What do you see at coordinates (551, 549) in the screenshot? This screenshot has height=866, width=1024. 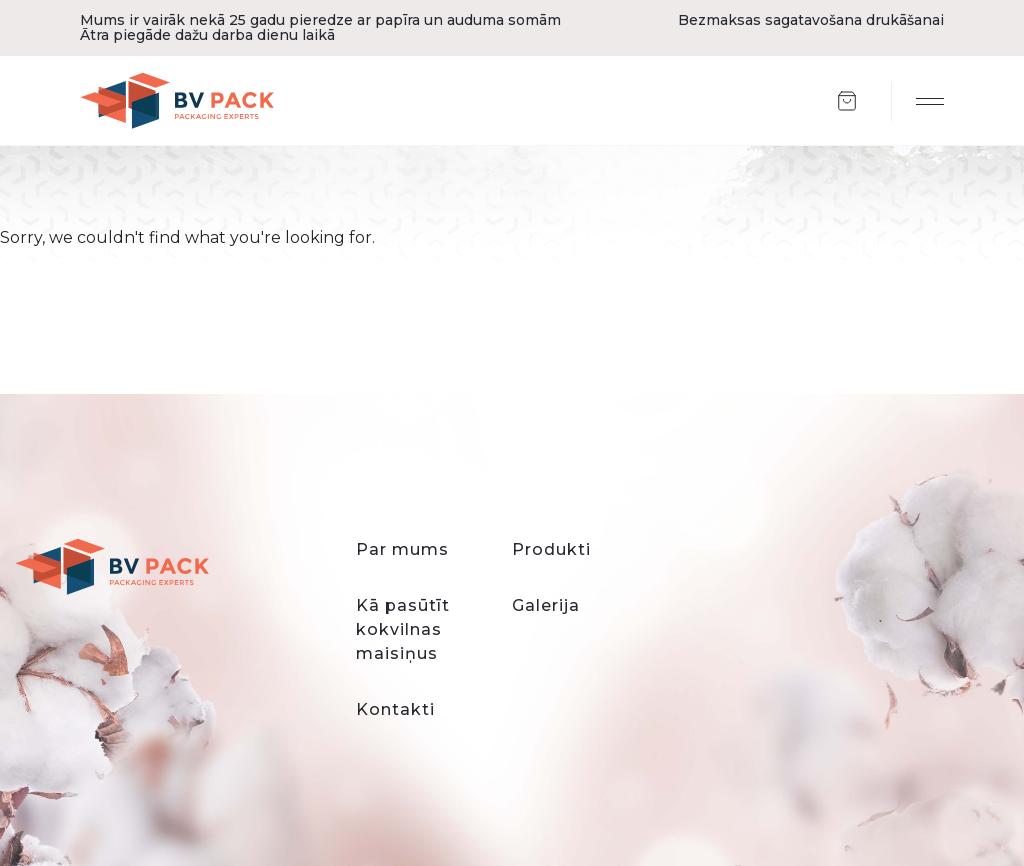 I see `Produkti` at bounding box center [551, 549].